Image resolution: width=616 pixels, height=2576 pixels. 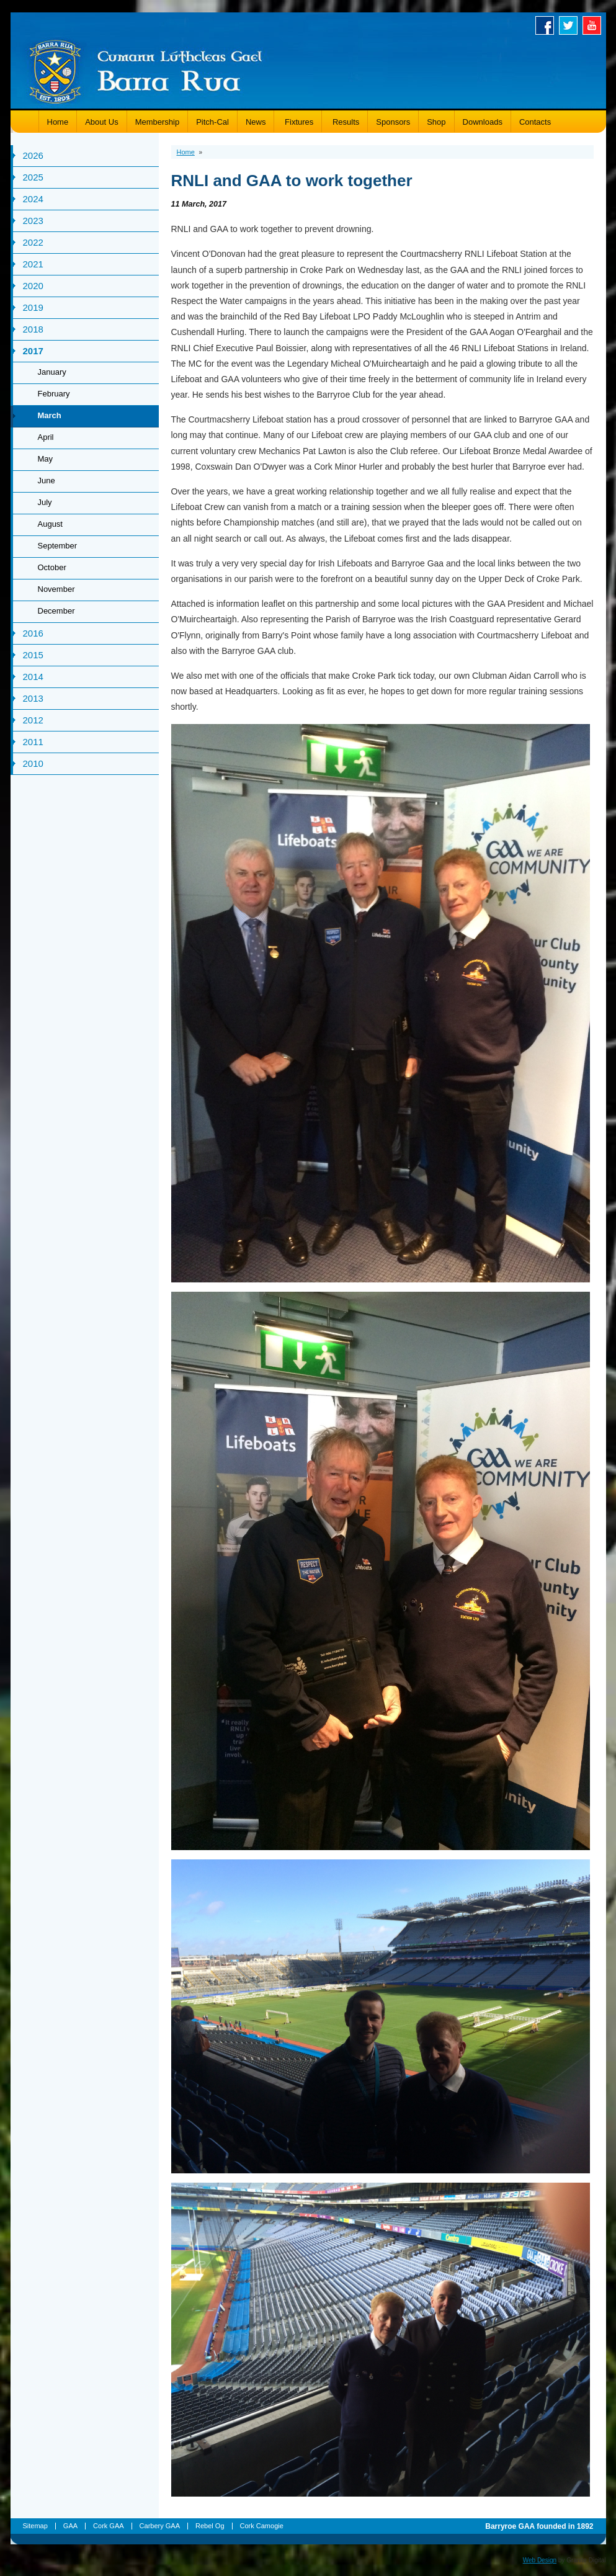 I want to click on 2018, so click(x=33, y=329).